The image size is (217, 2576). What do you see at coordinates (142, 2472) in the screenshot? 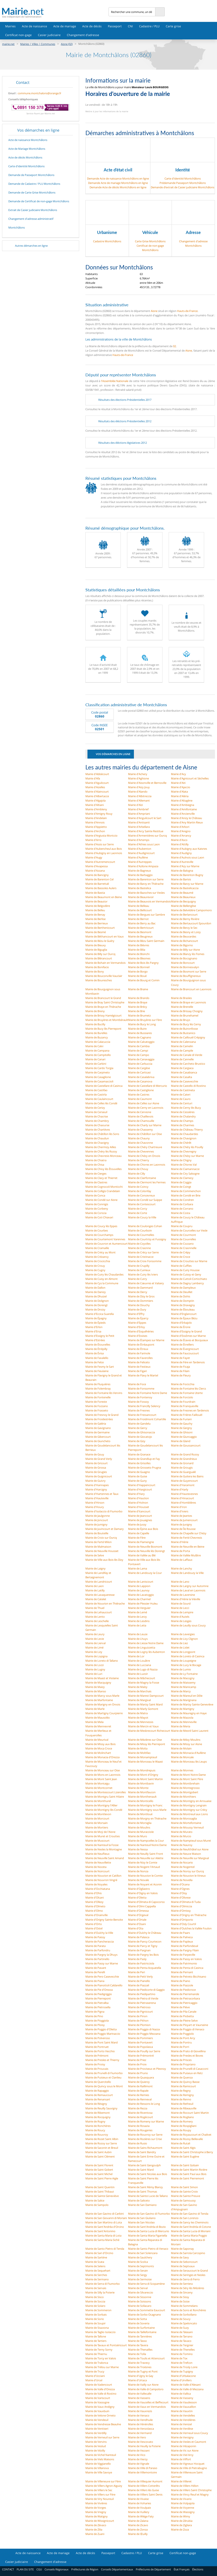
I see `Mairie de Villemontoire` at bounding box center [142, 2472].